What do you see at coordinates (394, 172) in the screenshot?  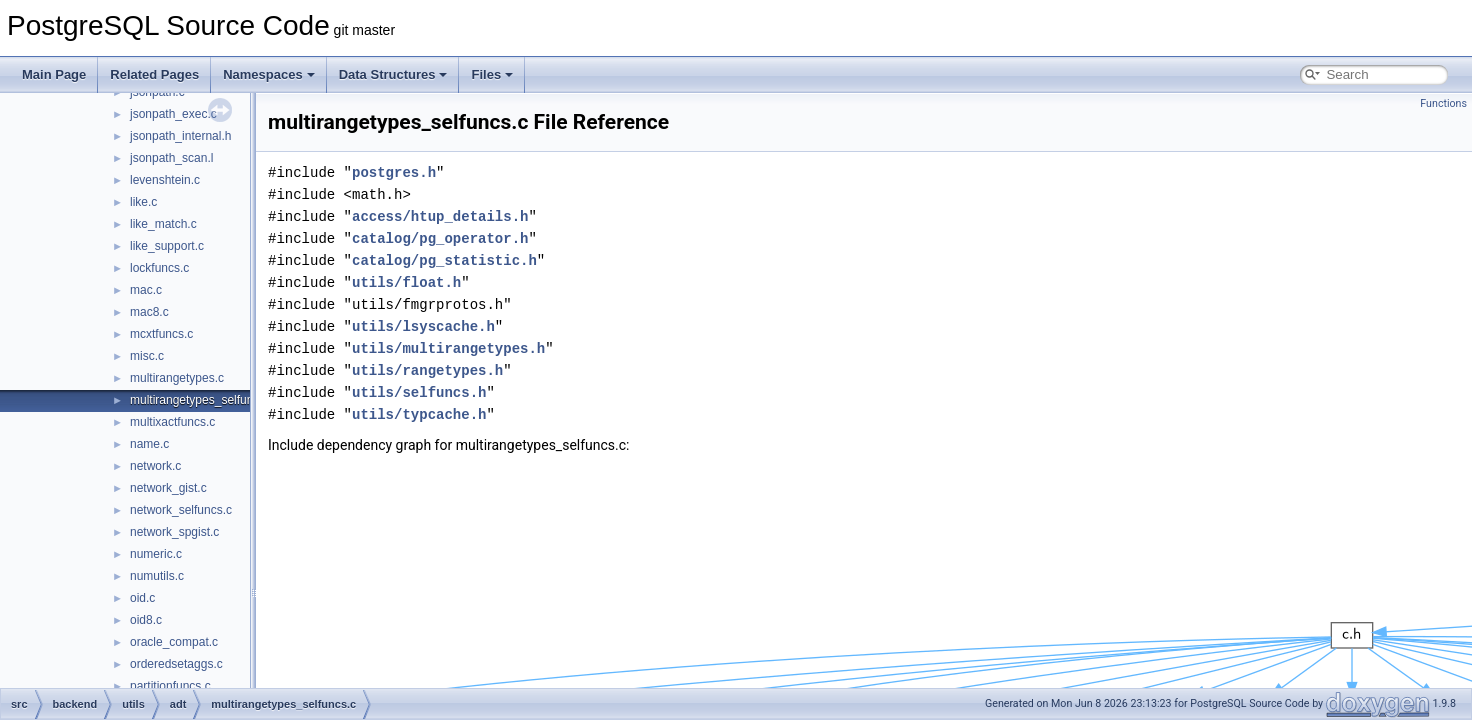 I see `postgres.h` at bounding box center [394, 172].